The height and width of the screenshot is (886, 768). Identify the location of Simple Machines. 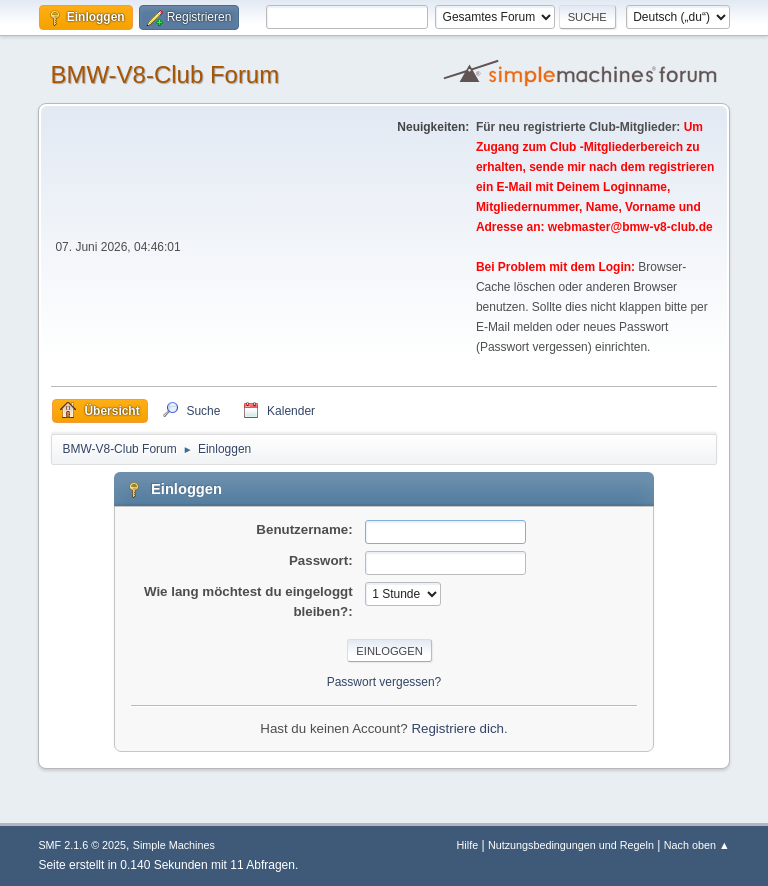
(174, 845).